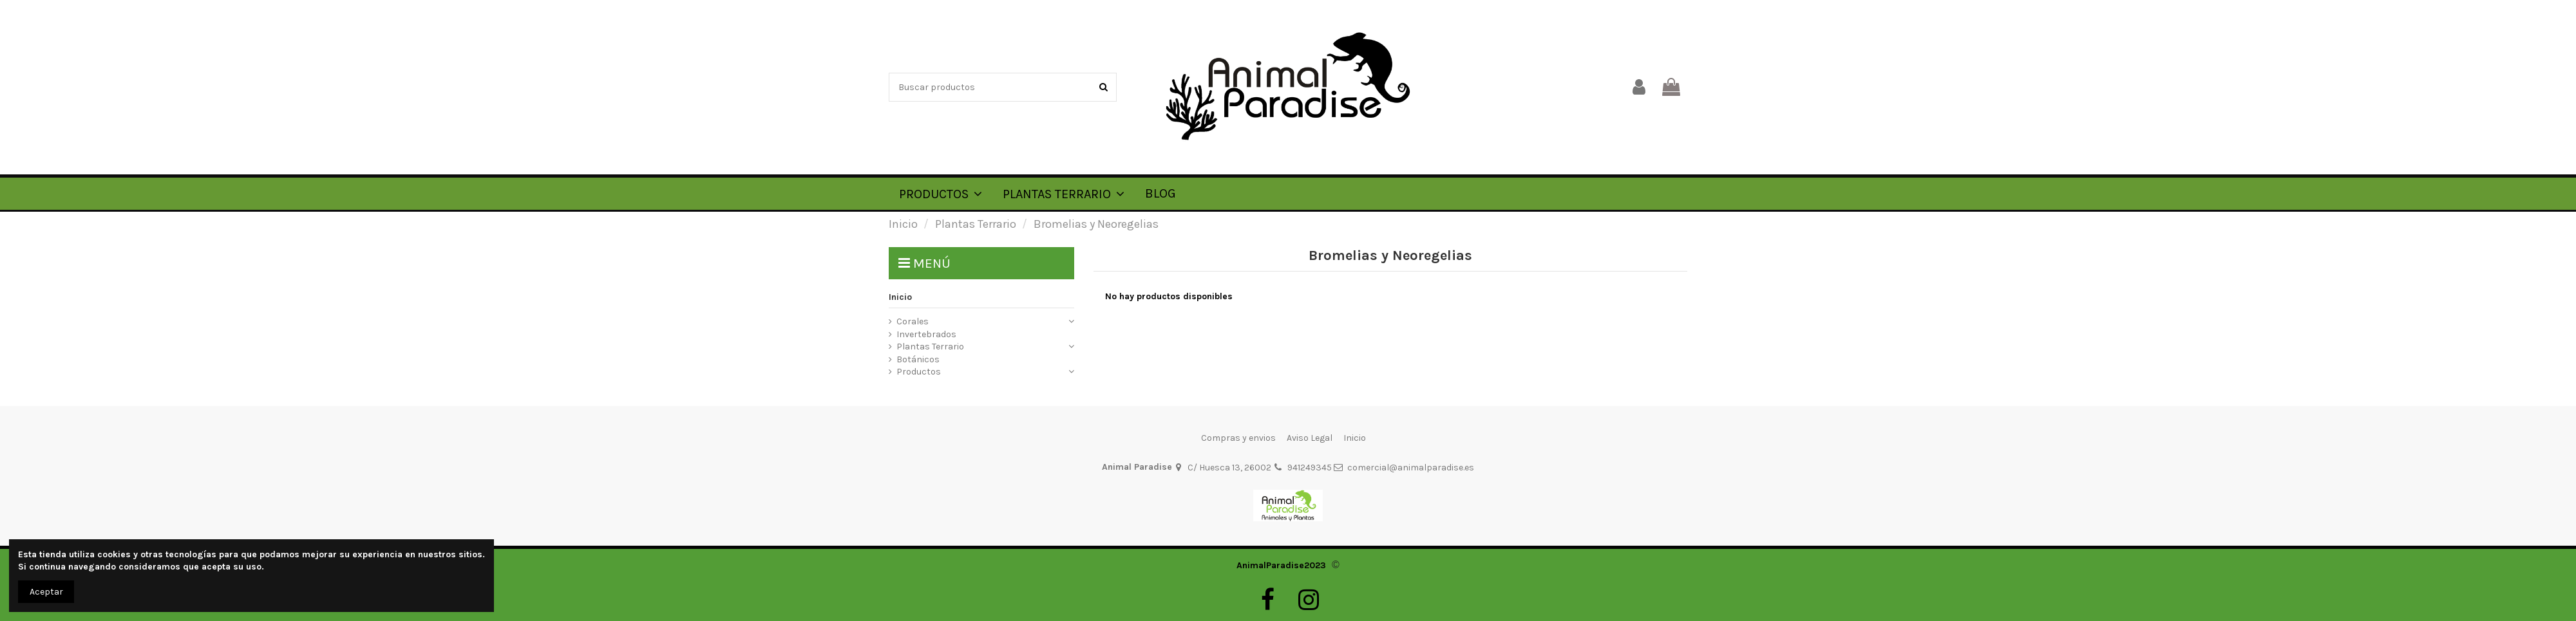  What do you see at coordinates (930, 346) in the screenshot?
I see `Plantas Terrario` at bounding box center [930, 346].